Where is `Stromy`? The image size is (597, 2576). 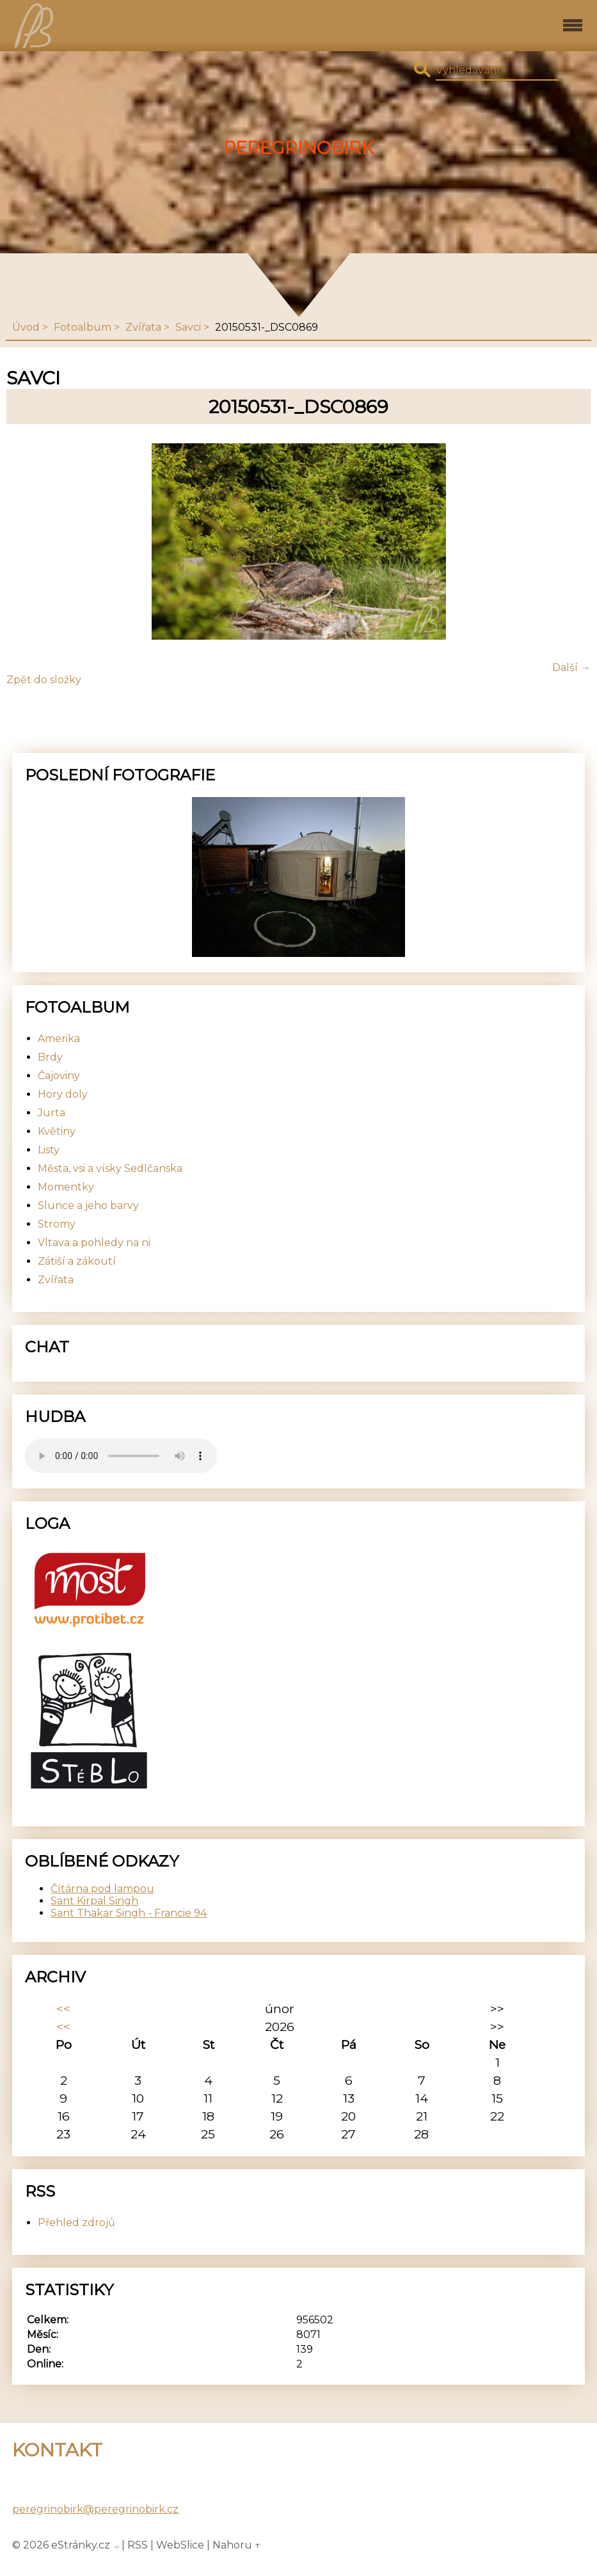
Stromy is located at coordinates (57, 1224).